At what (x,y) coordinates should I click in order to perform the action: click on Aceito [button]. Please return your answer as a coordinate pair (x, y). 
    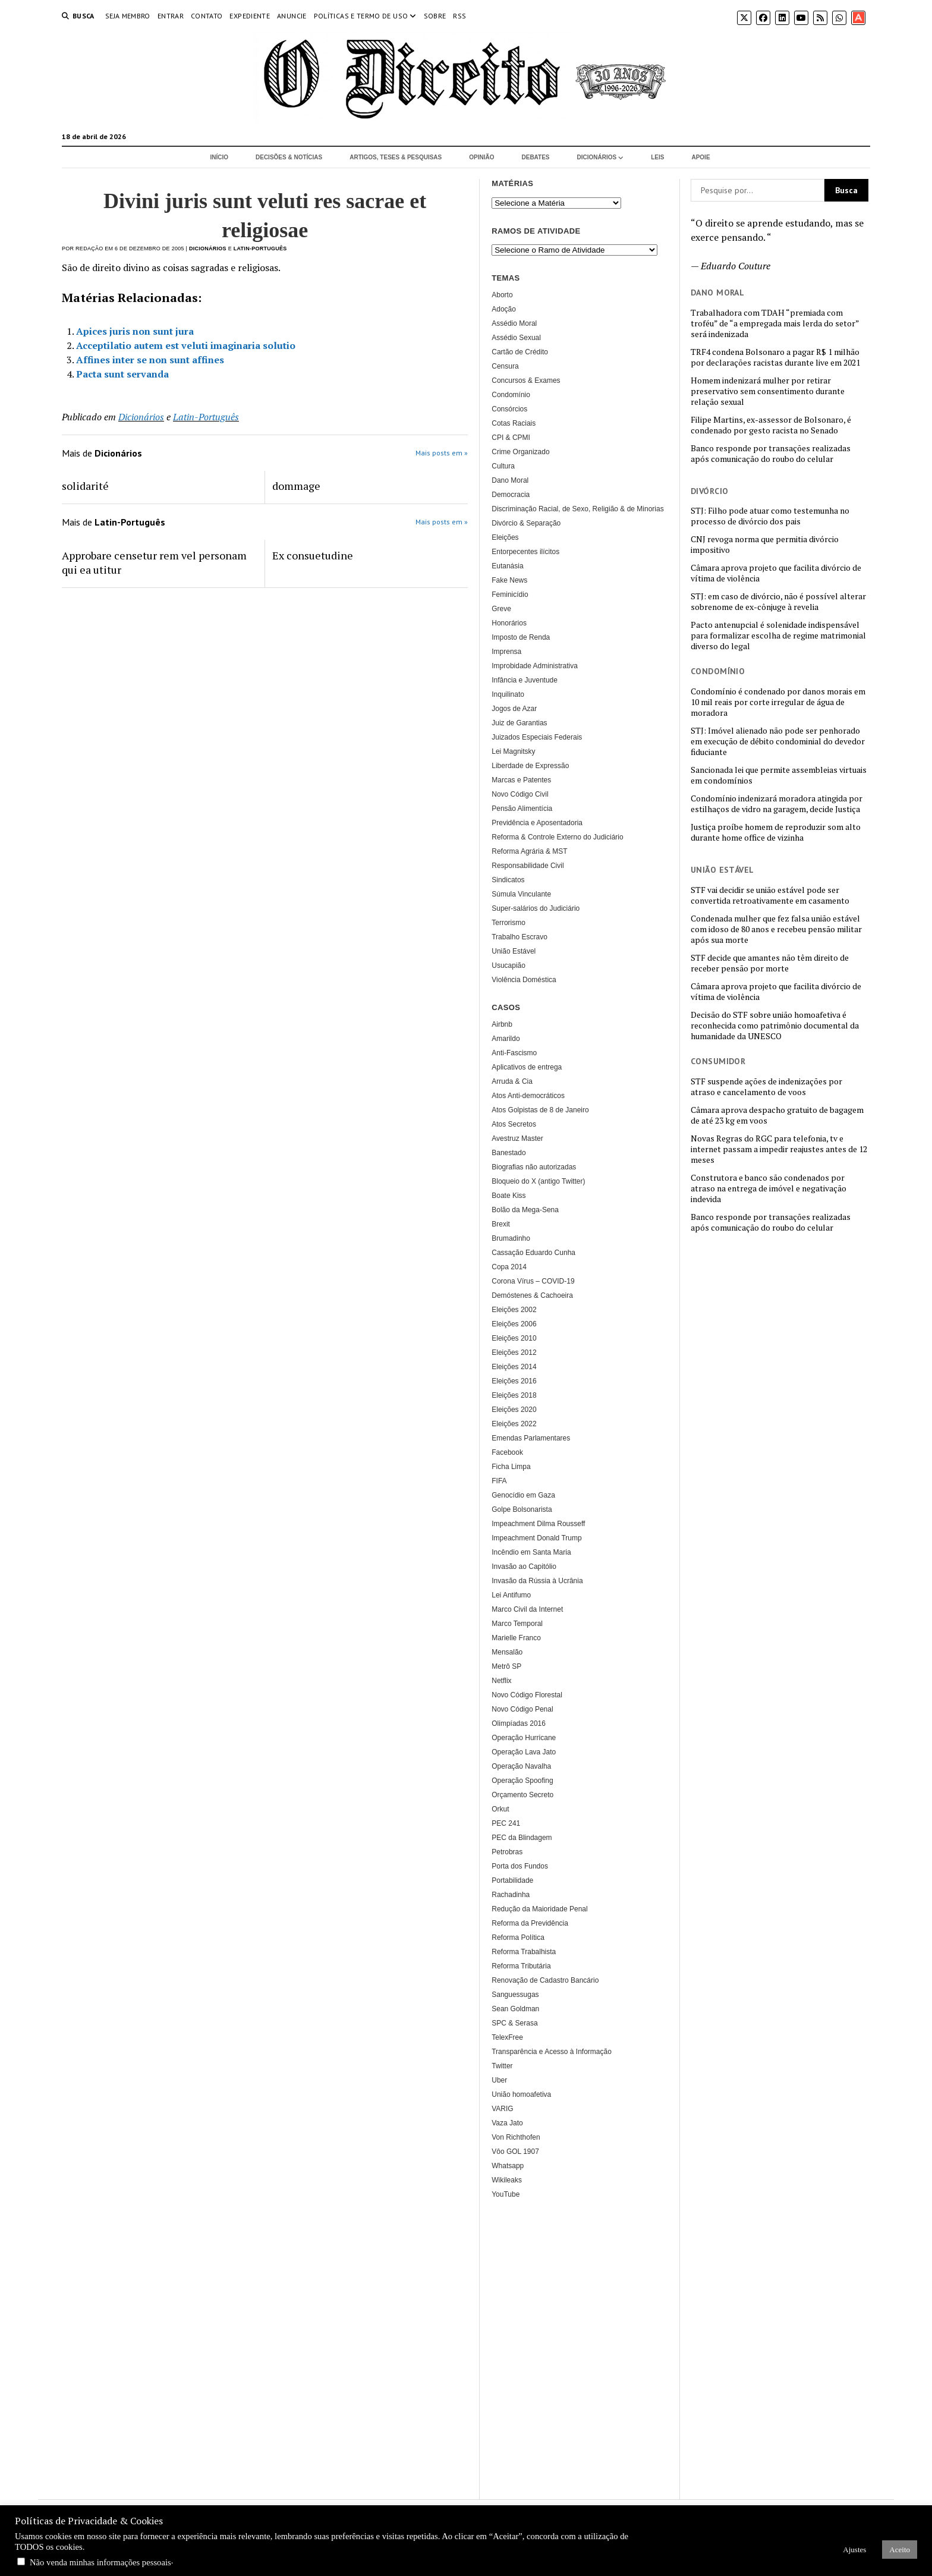
    Looking at the image, I should click on (899, 2549).